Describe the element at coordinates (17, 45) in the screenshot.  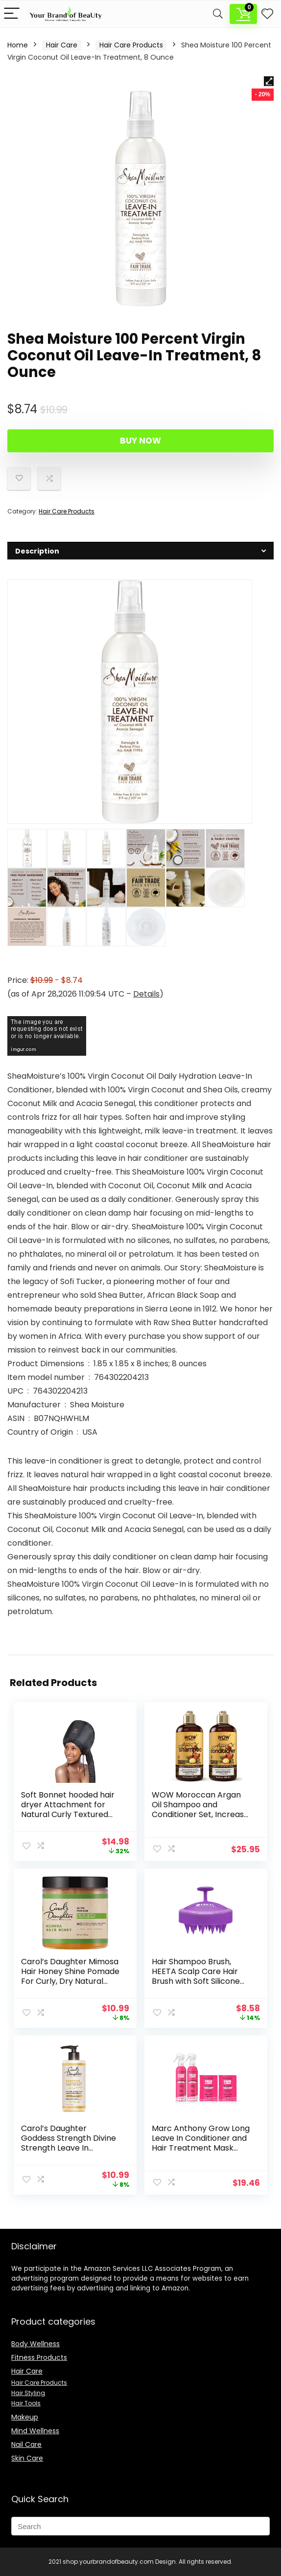
I see `Home` at that location.